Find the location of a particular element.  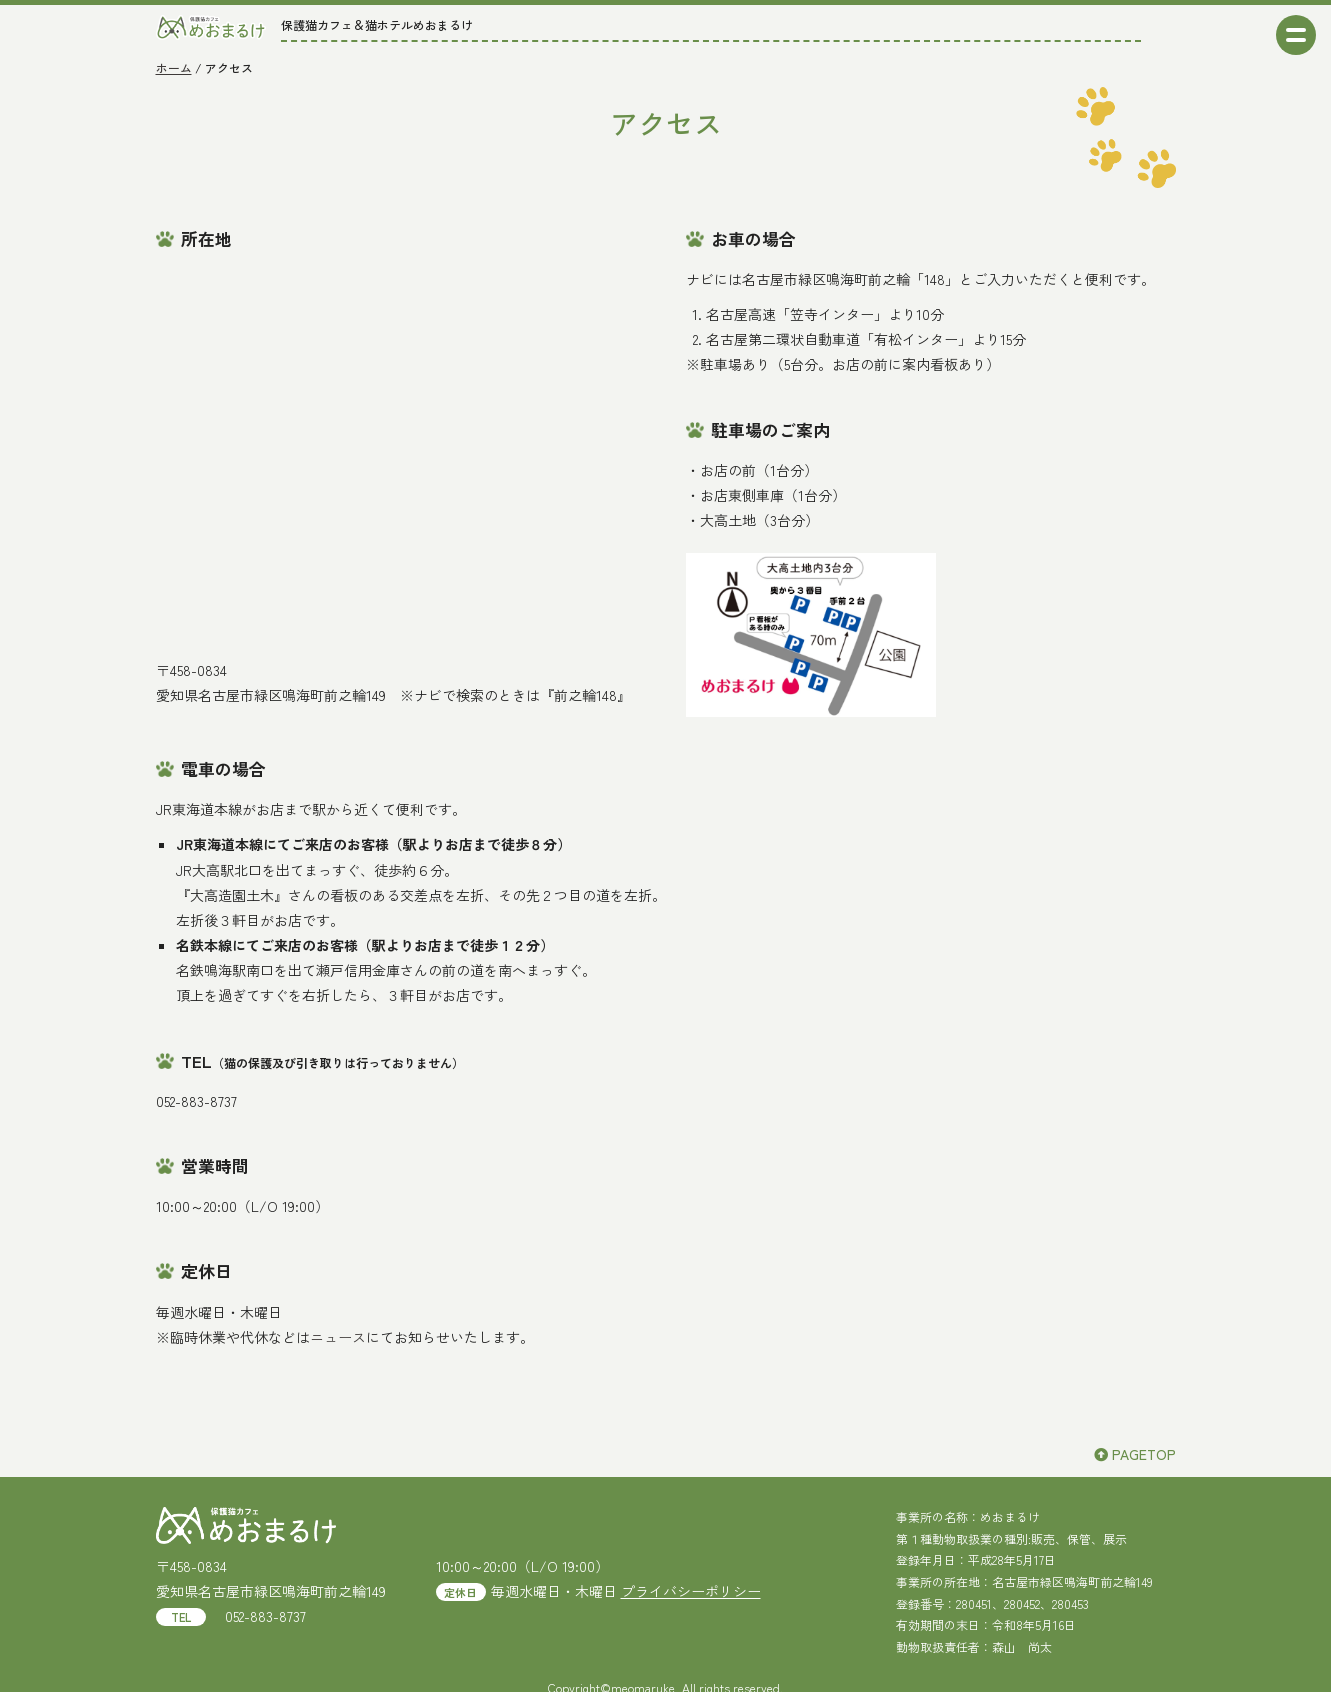

プライバシーポリシー is located at coordinates (691, 1591).